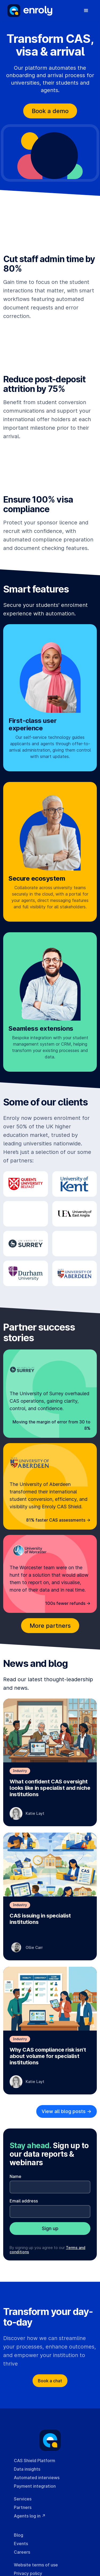 This screenshot has width=100, height=2576. Describe the element at coordinates (30, 2516) in the screenshot. I see `Agents log in ↗` at that location.